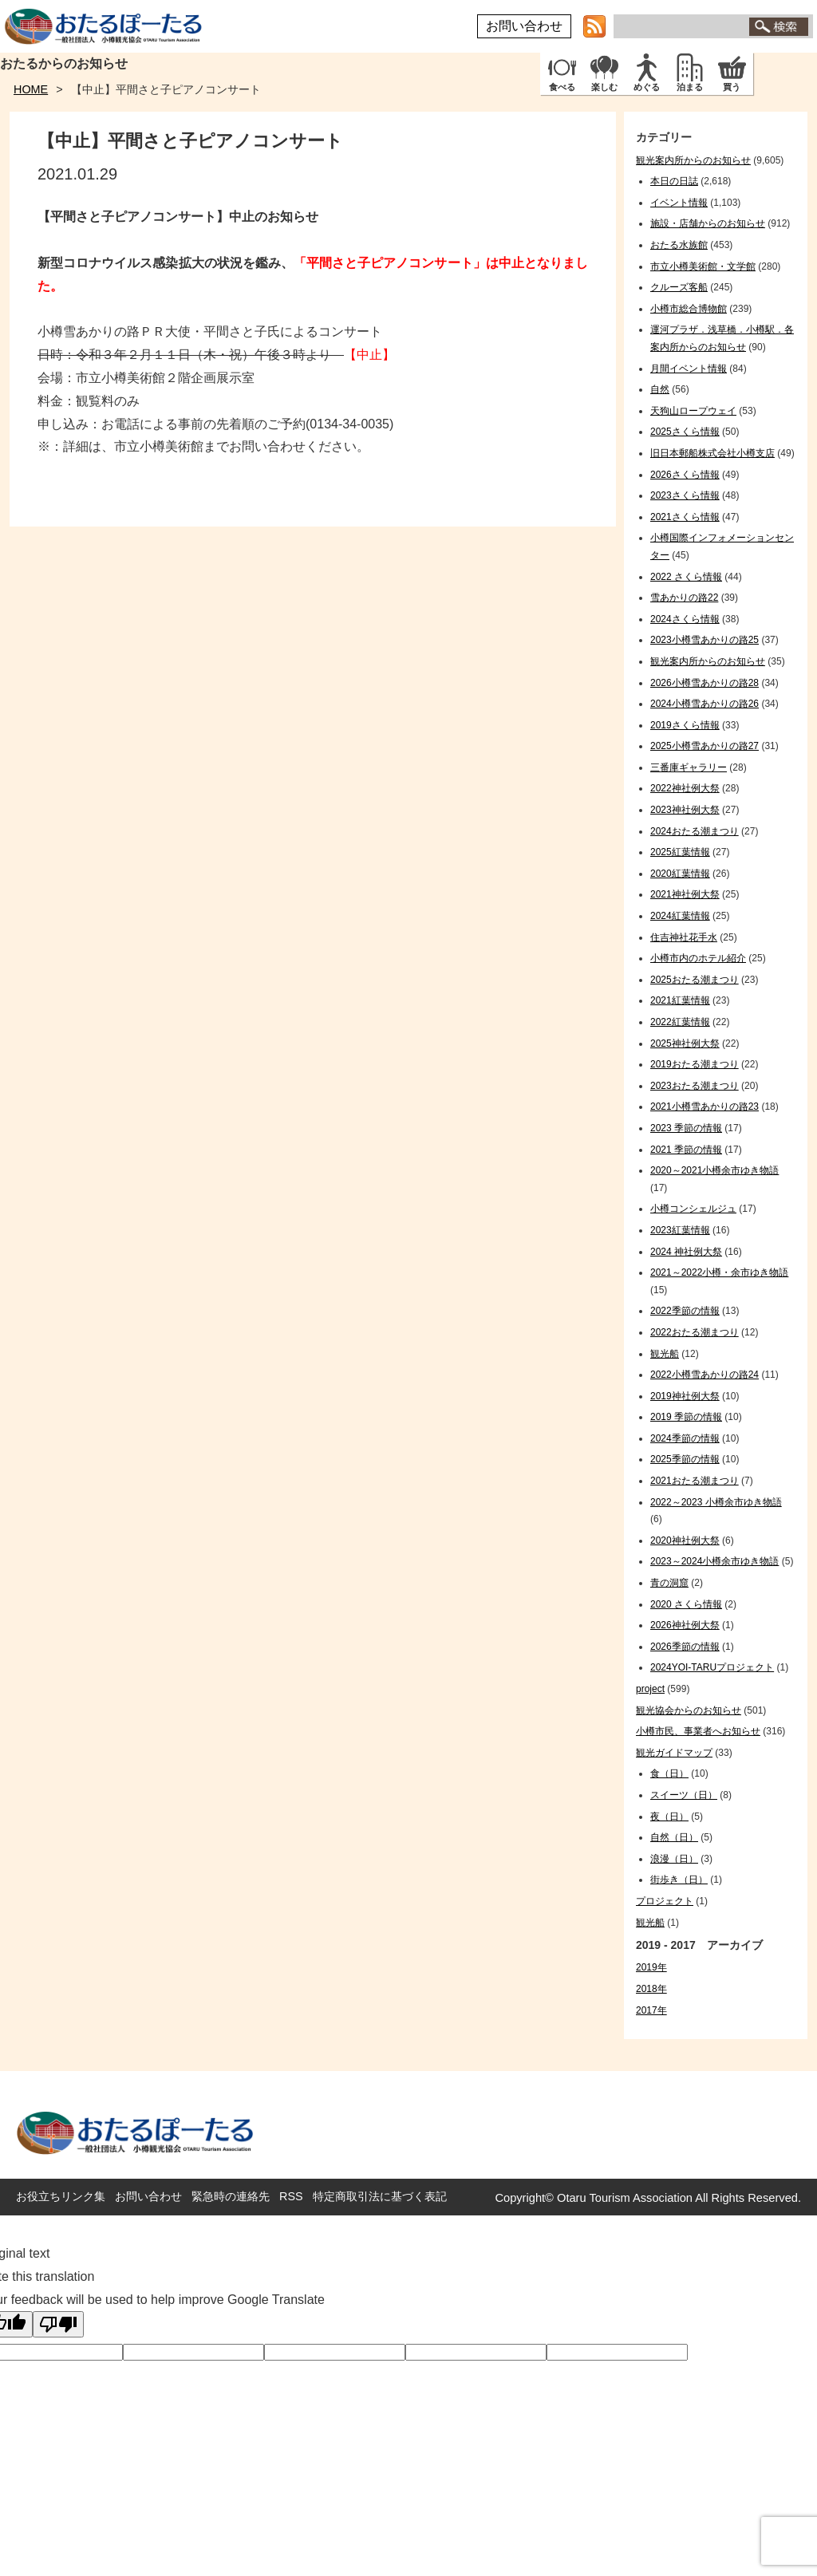  What do you see at coordinates (679, 244) in the screenshot?
I see `おたる水族館` at bounding box center [679, 244].